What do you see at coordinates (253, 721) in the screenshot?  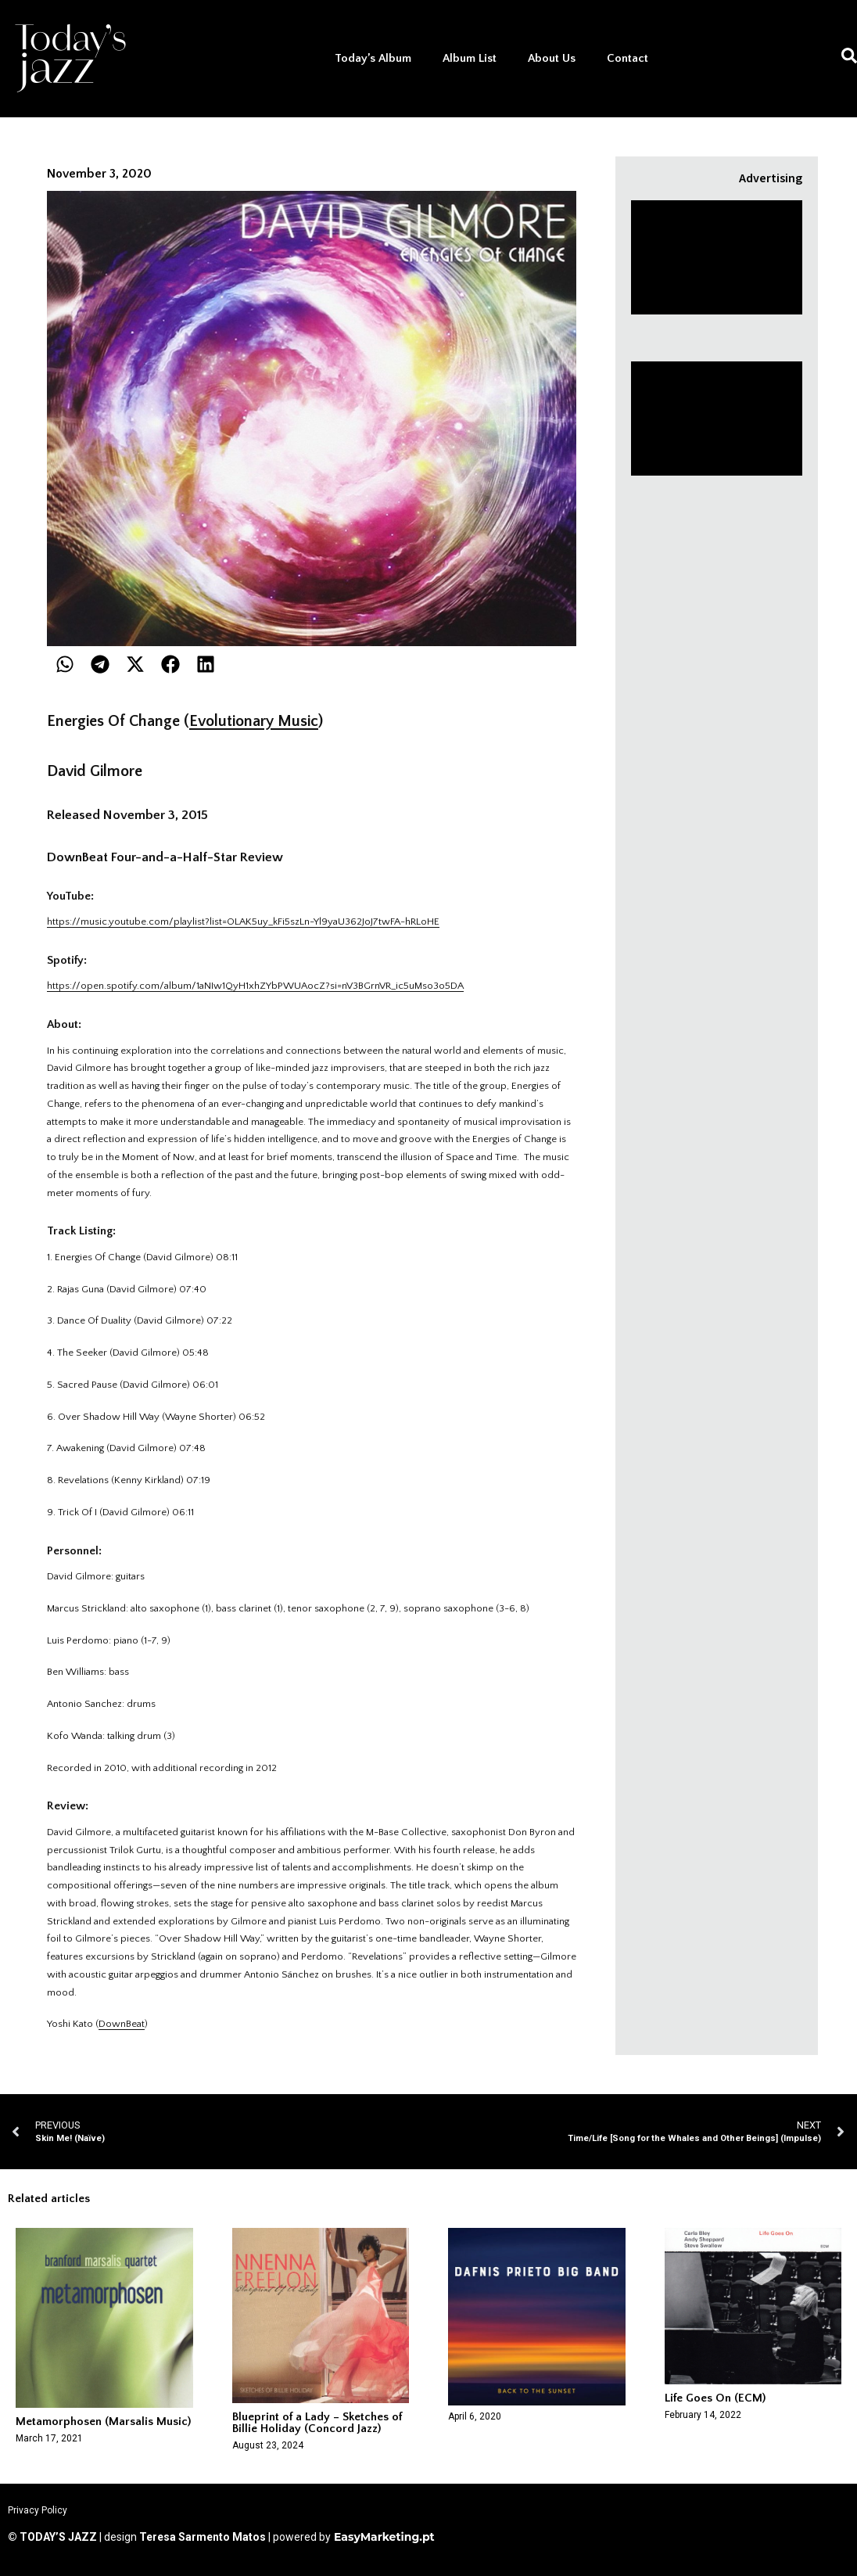 I see `Evolutionary Music` at bounding box center [253, 721].